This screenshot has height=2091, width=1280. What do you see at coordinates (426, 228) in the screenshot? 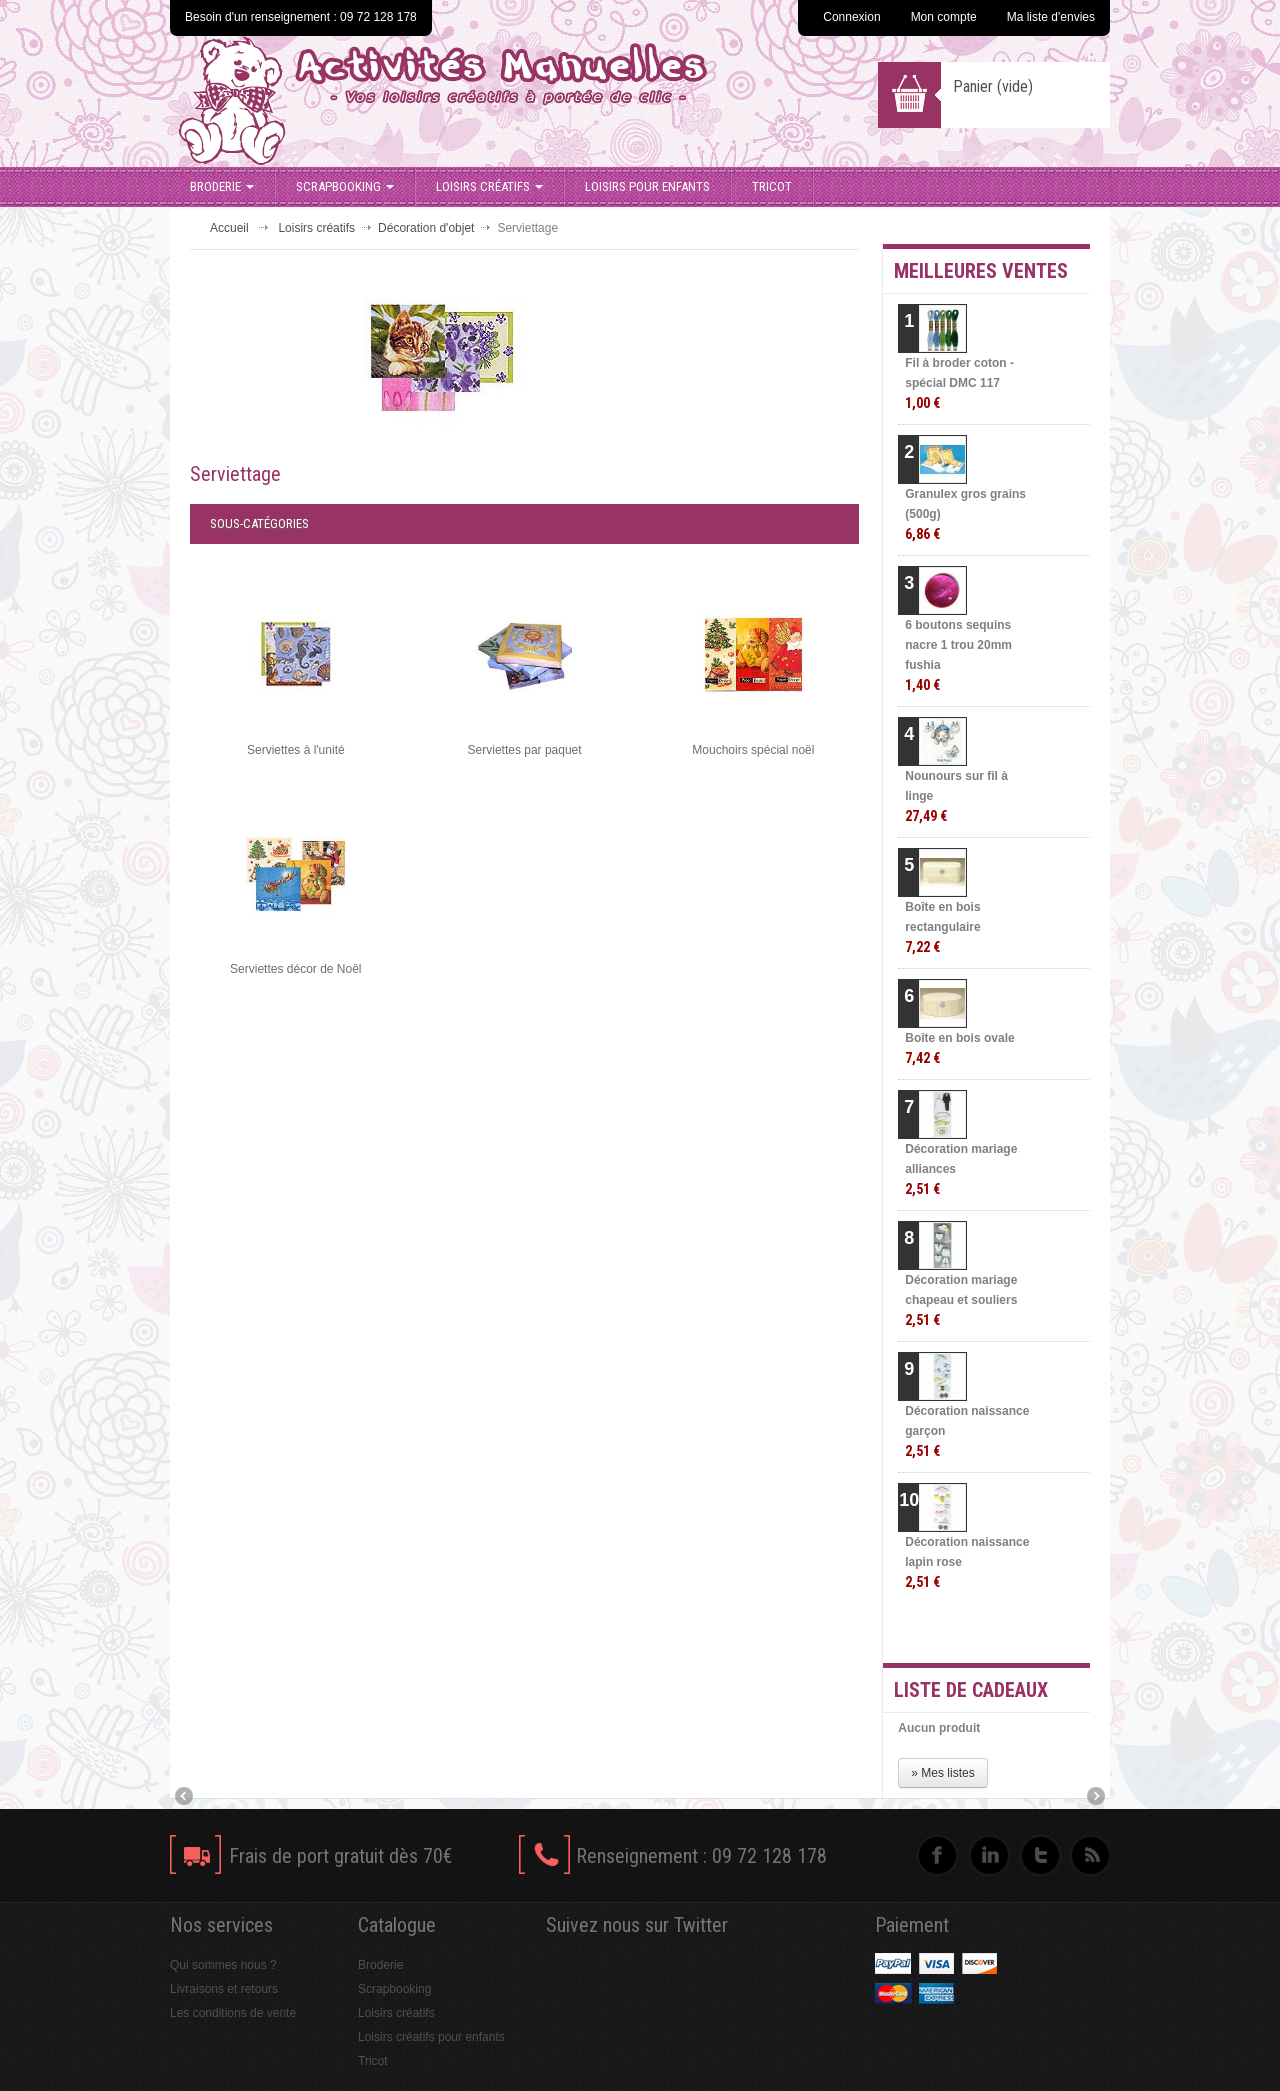
I see `Décoration d'objet` at bounding box center [426, 228].